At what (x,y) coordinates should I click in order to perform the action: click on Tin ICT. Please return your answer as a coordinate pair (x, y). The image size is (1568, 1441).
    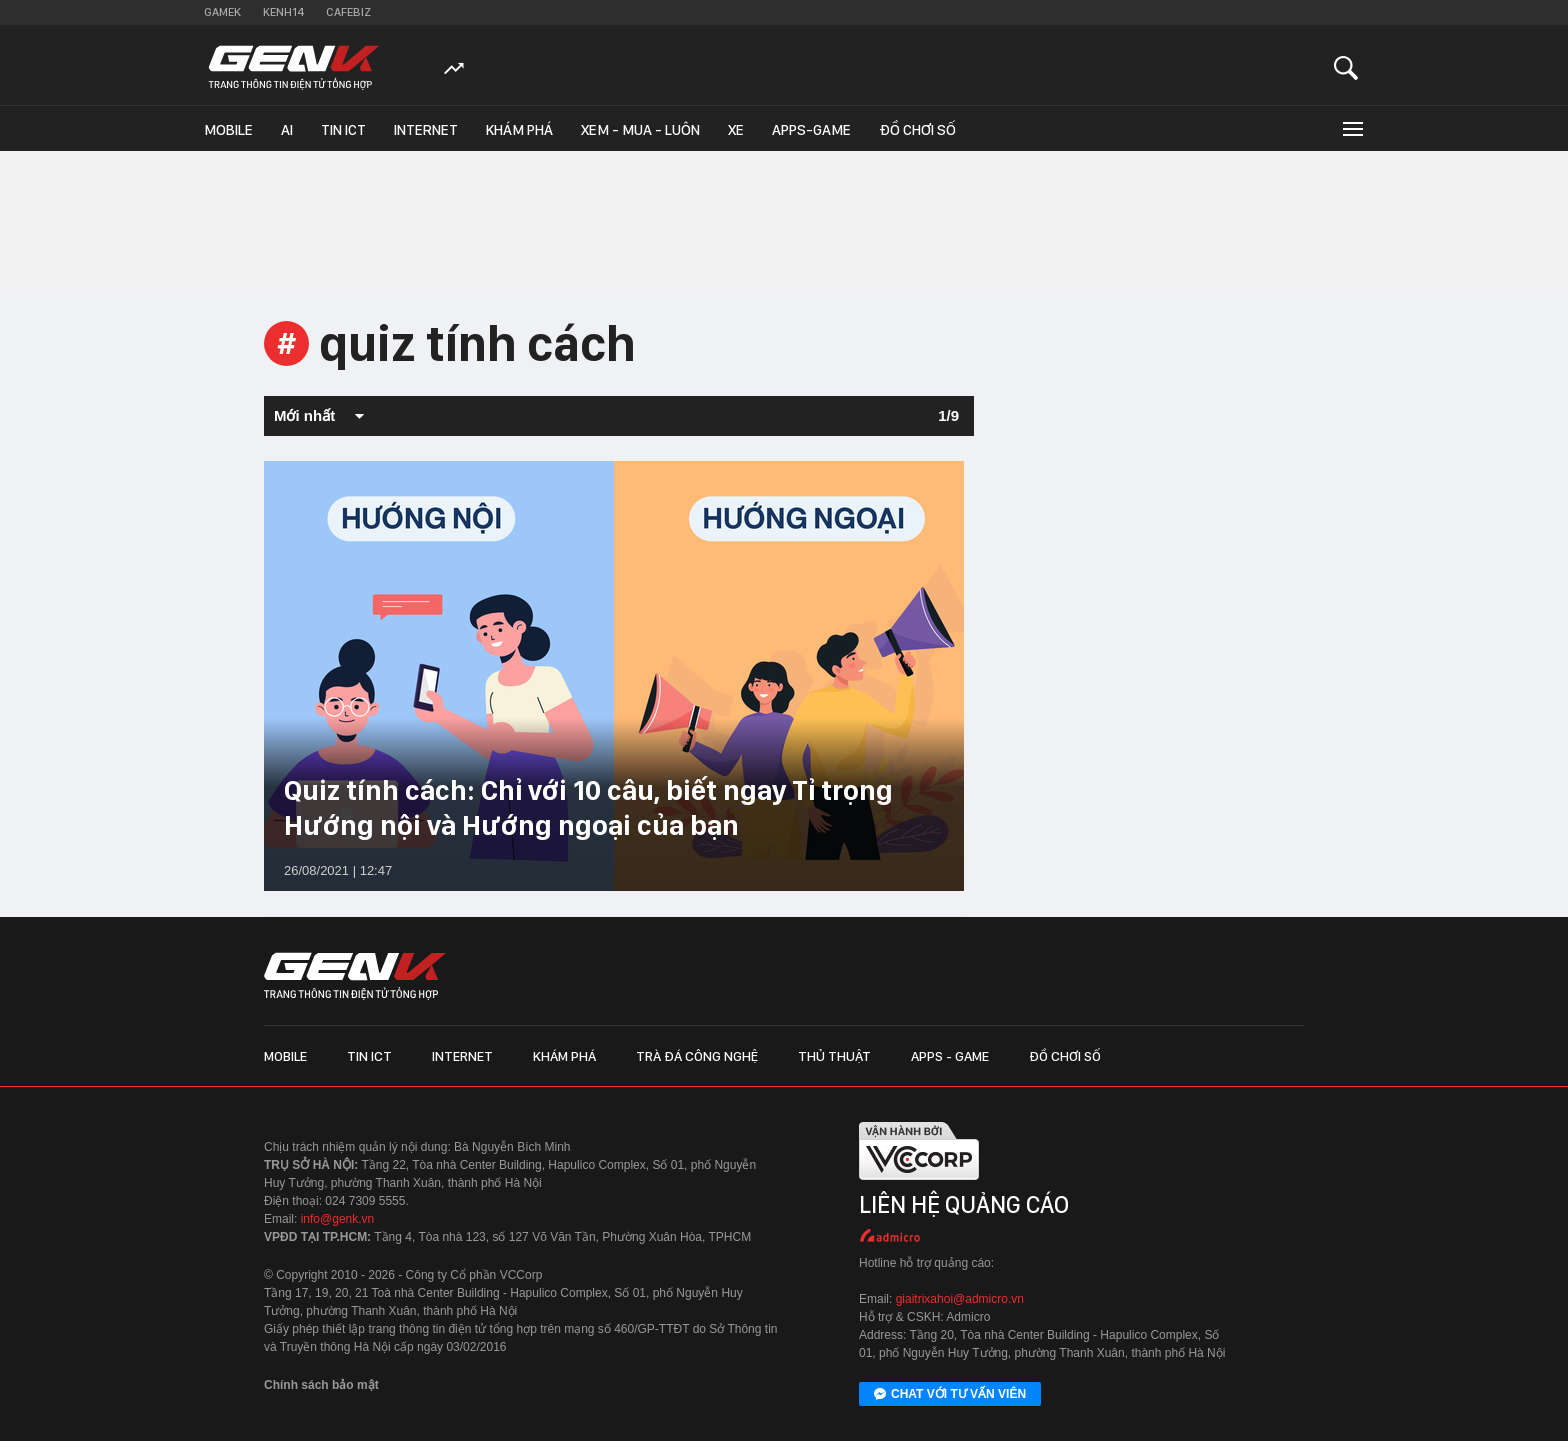
    Looking at the image, I should click on (343, 130).